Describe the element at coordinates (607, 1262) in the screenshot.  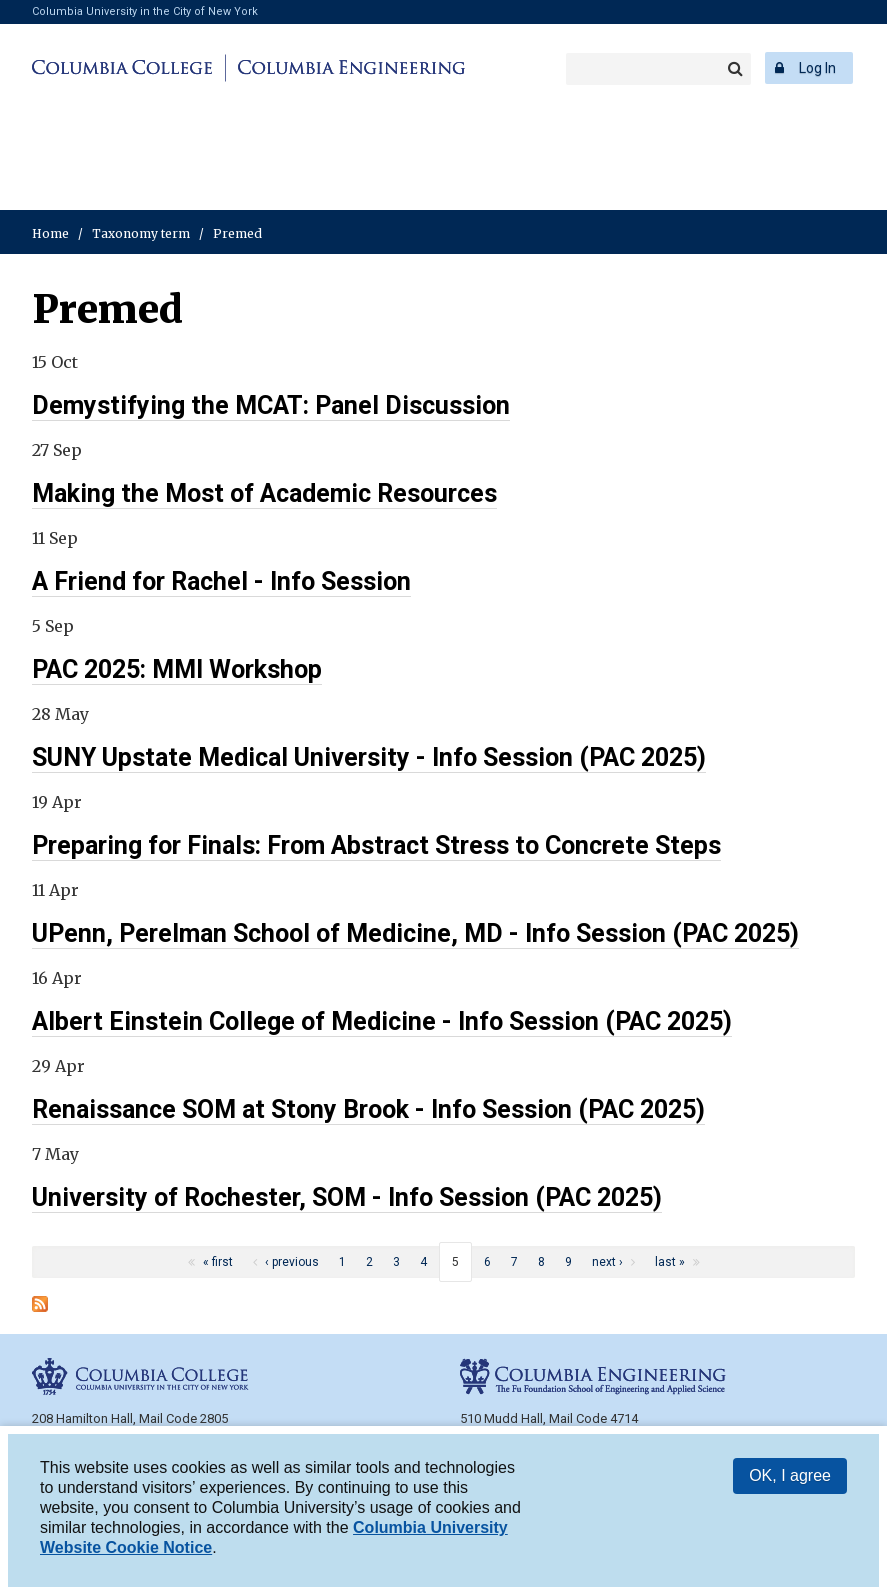
I see `next ›` at that location.